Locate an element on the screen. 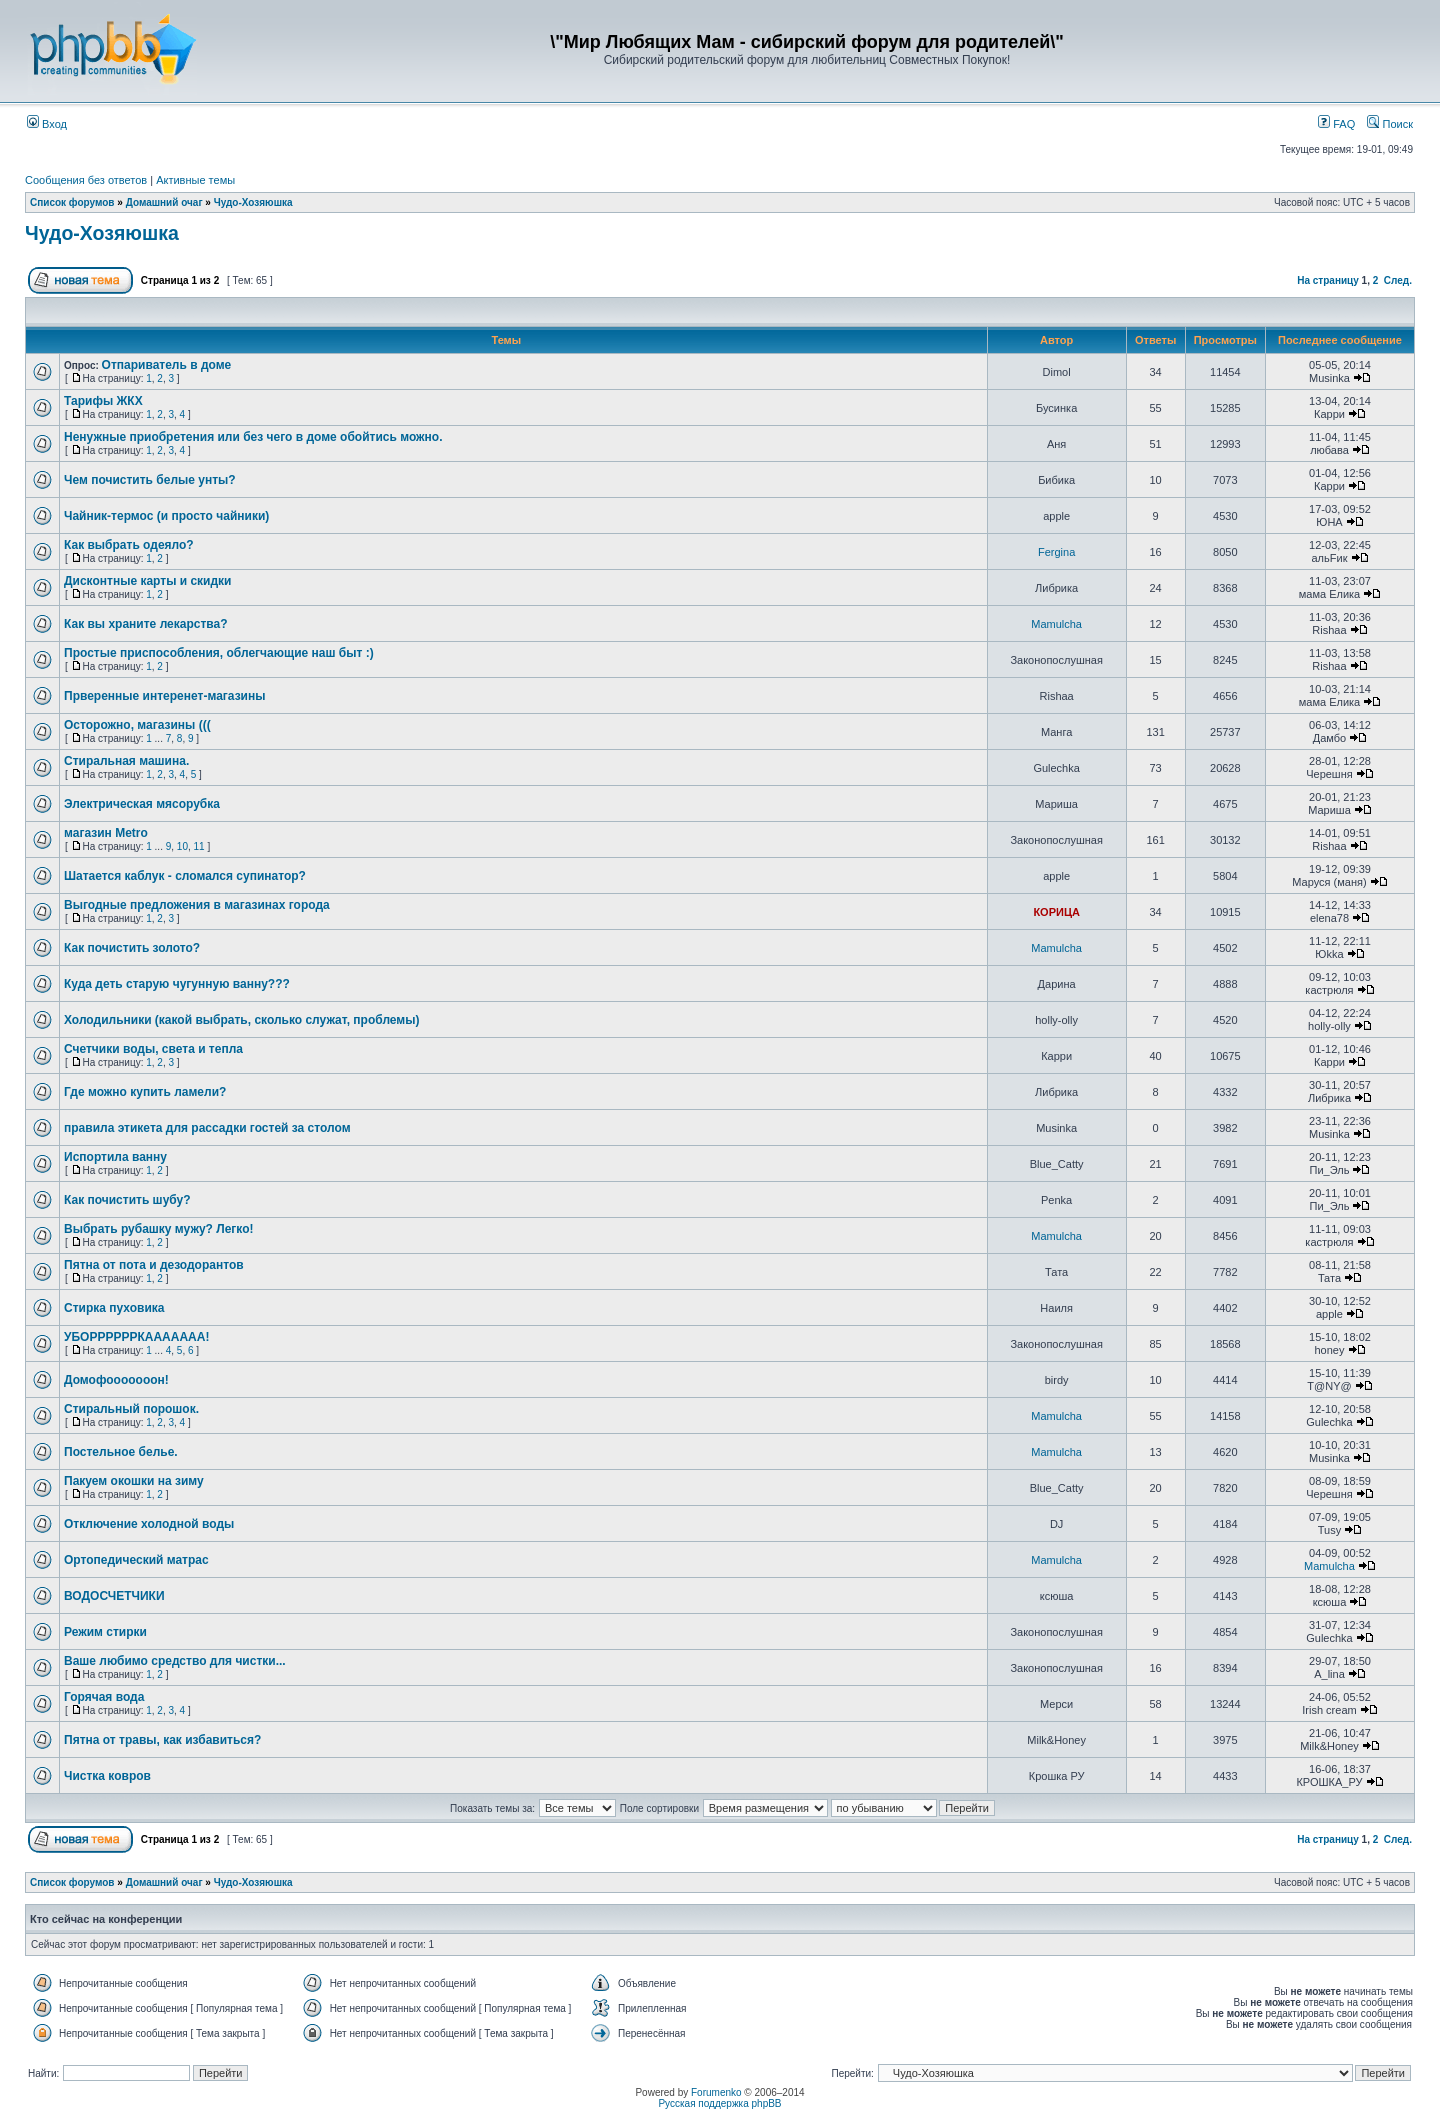 The image size is (1440, 2109). КОРИЦА is located at coordinates (1056, 912).